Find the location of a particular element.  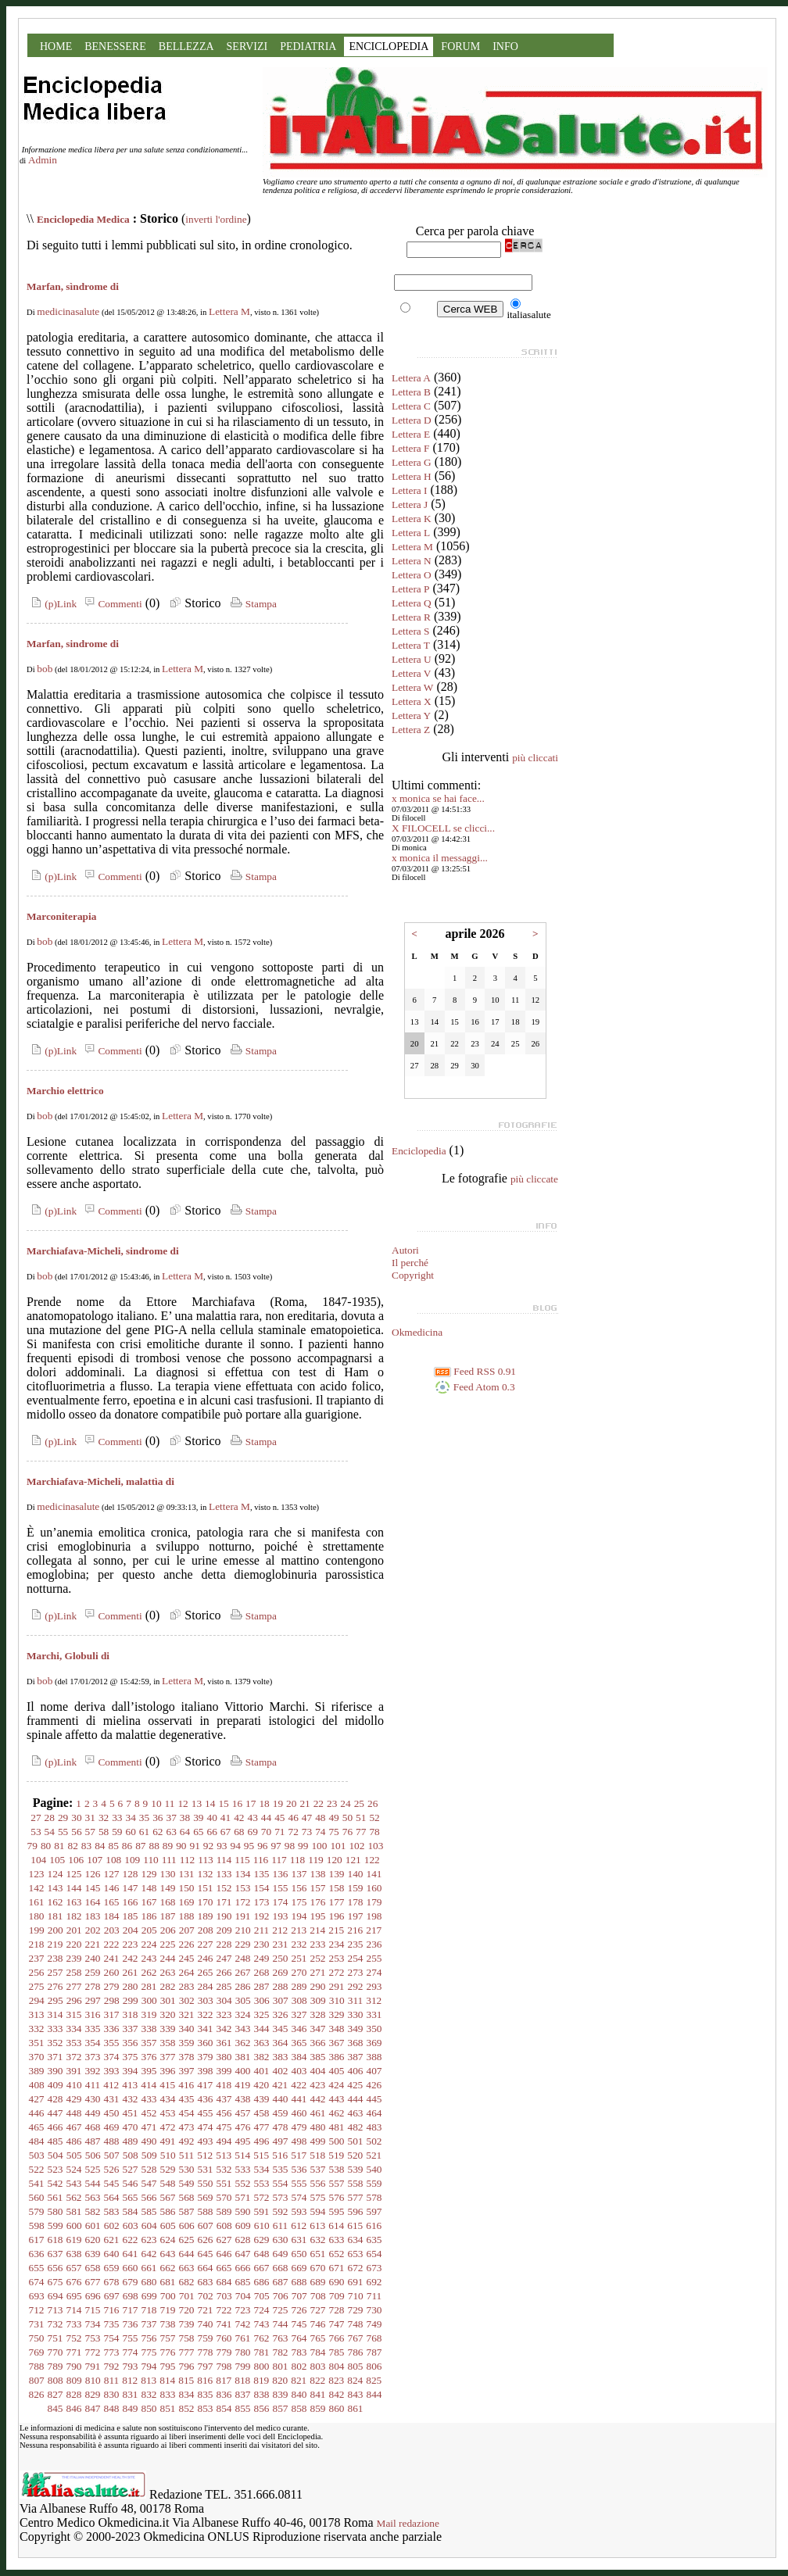

750 is located at coordinates (37, 2338).